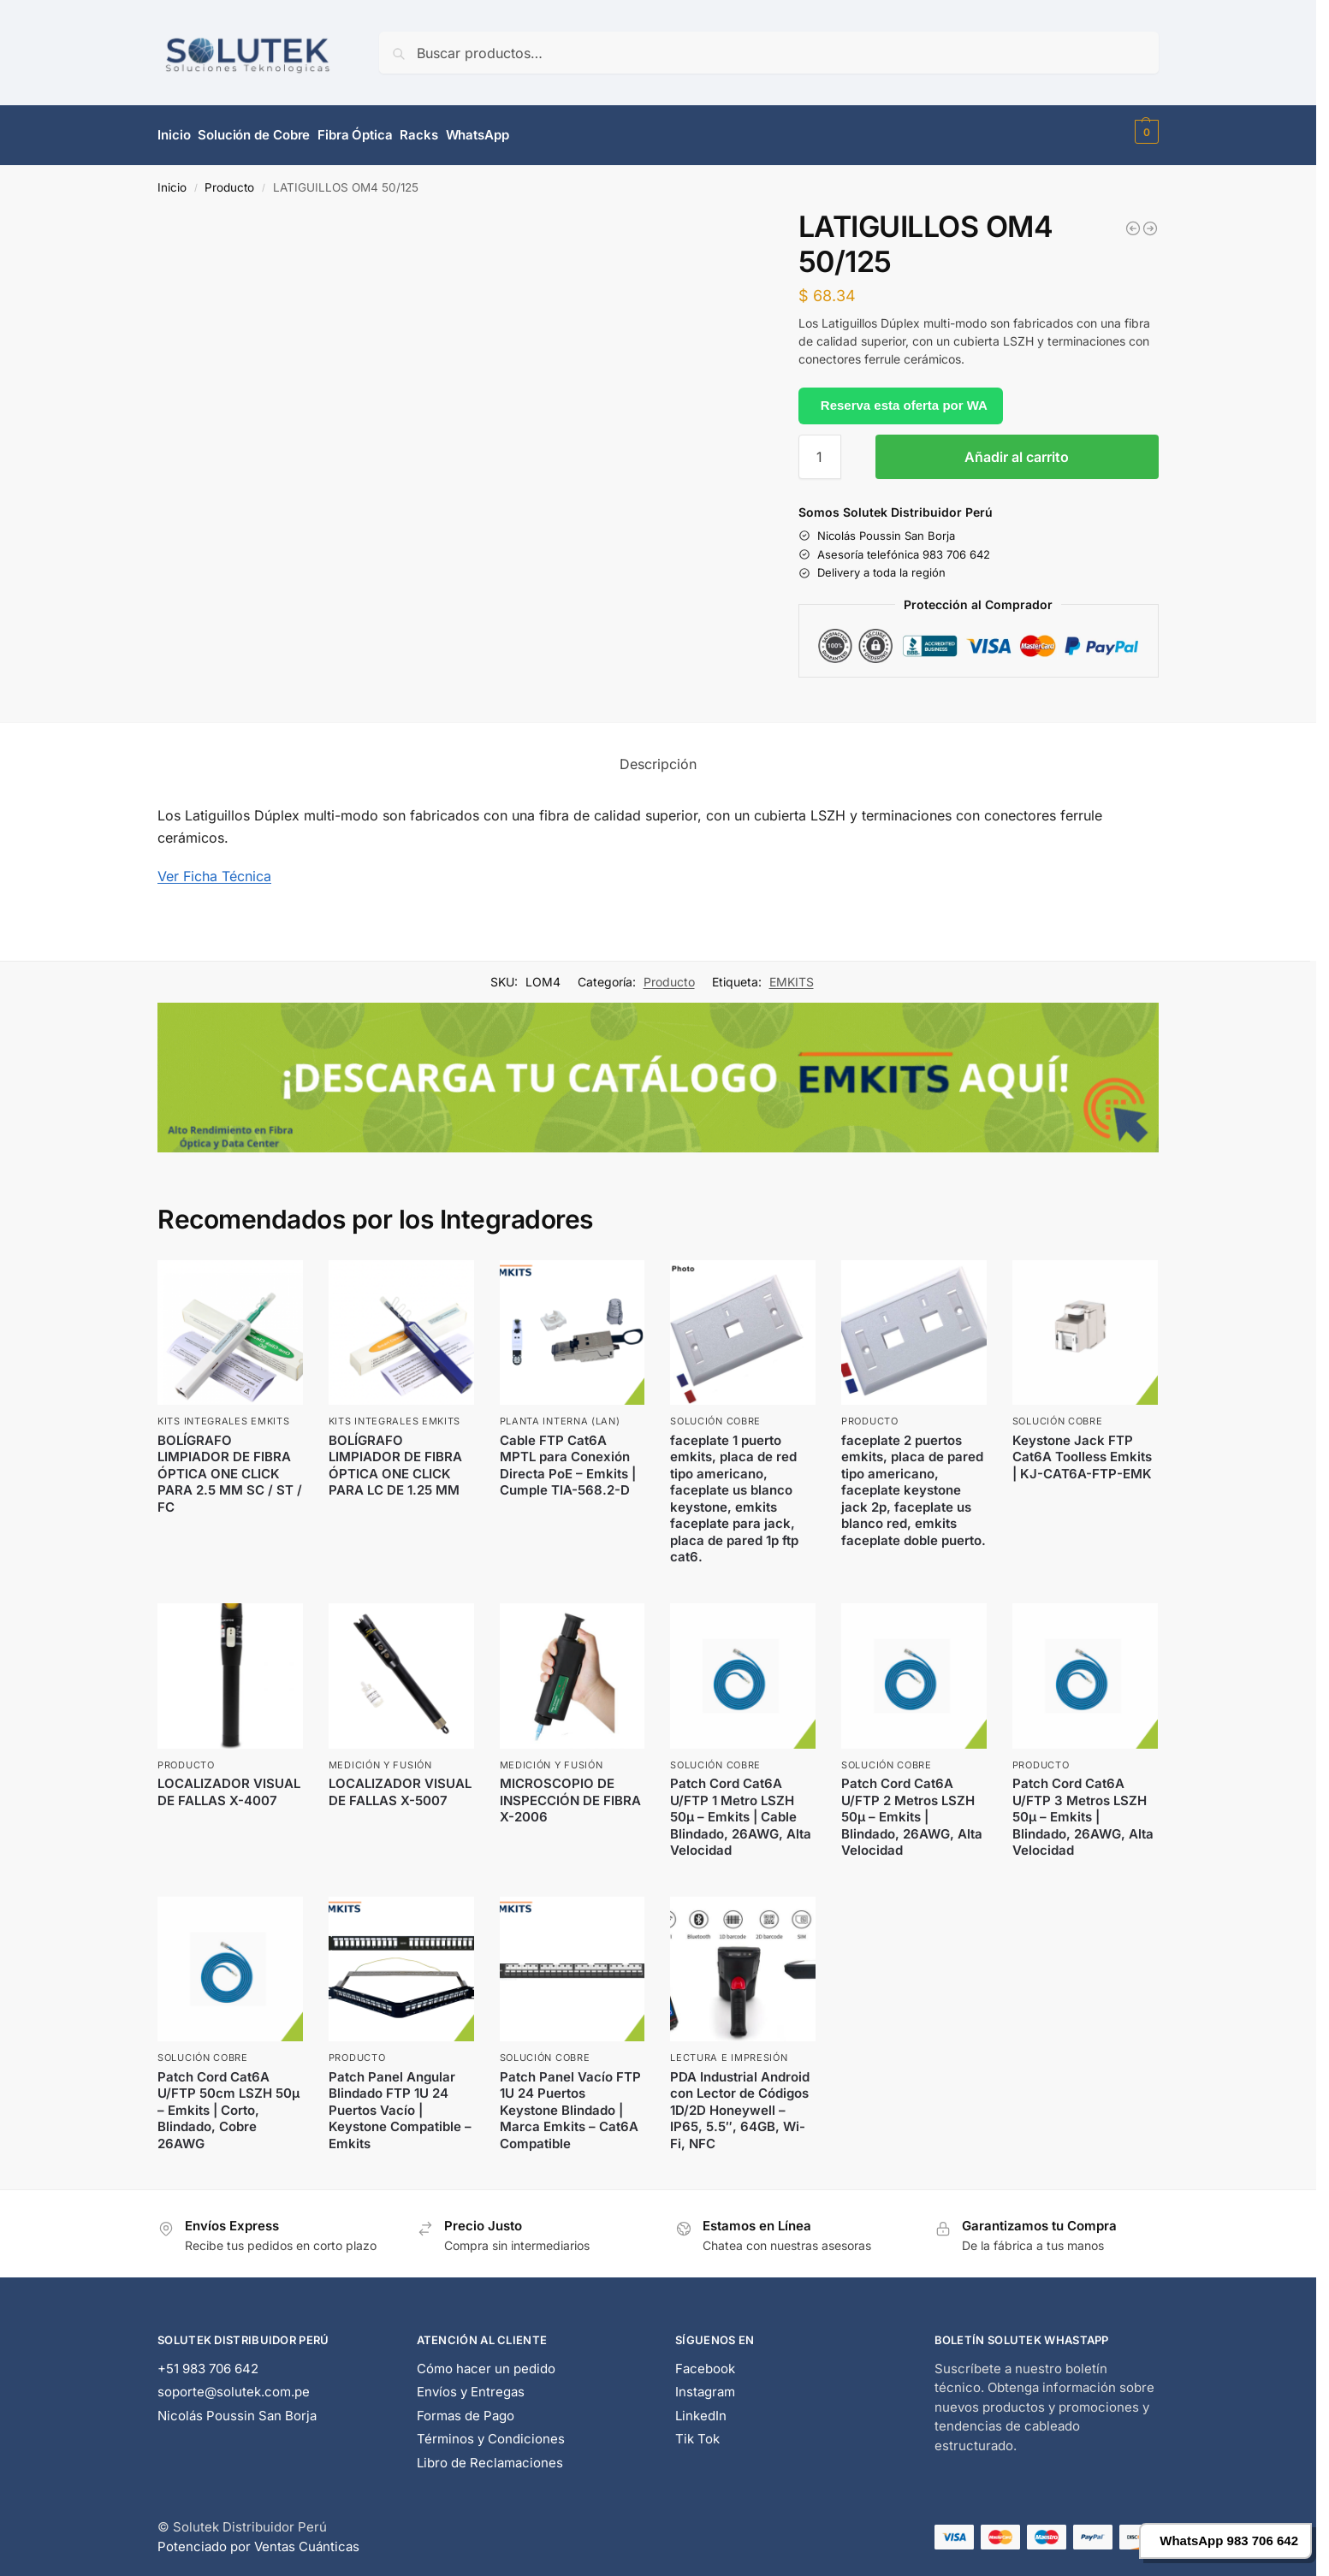 The width and height of the screenshot is (1329, 2576). I want to click on Patch Cord Cat6A U/FTP 3 Metros LSZH 50μ – Emkits | Blindado, 26AWG, Alta Velocidad, so click(1083, 1809).